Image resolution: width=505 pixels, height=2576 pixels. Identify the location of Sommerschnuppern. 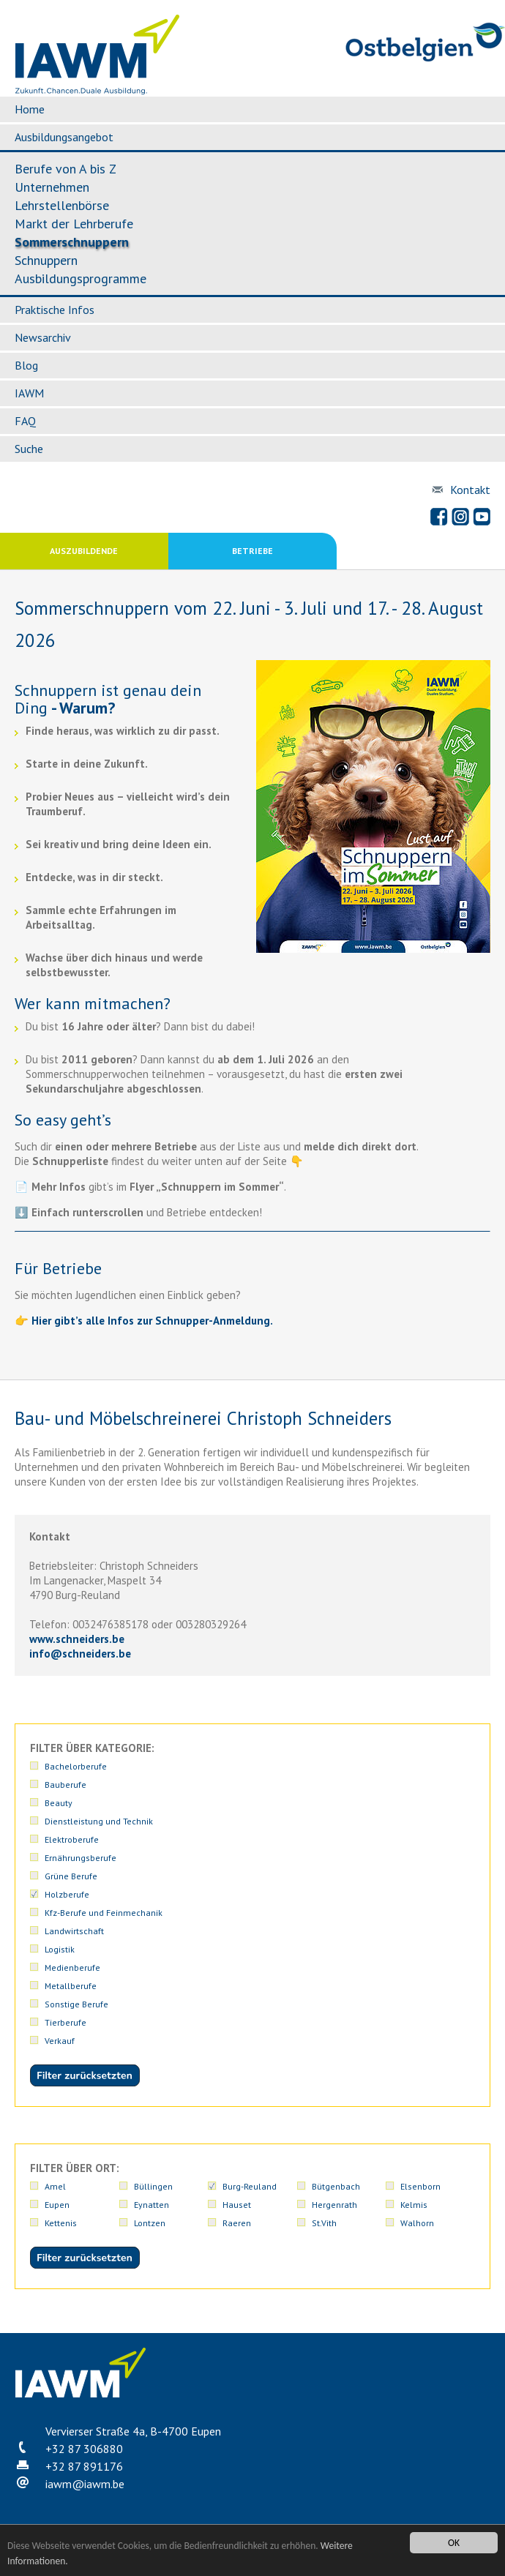
(72, 241).